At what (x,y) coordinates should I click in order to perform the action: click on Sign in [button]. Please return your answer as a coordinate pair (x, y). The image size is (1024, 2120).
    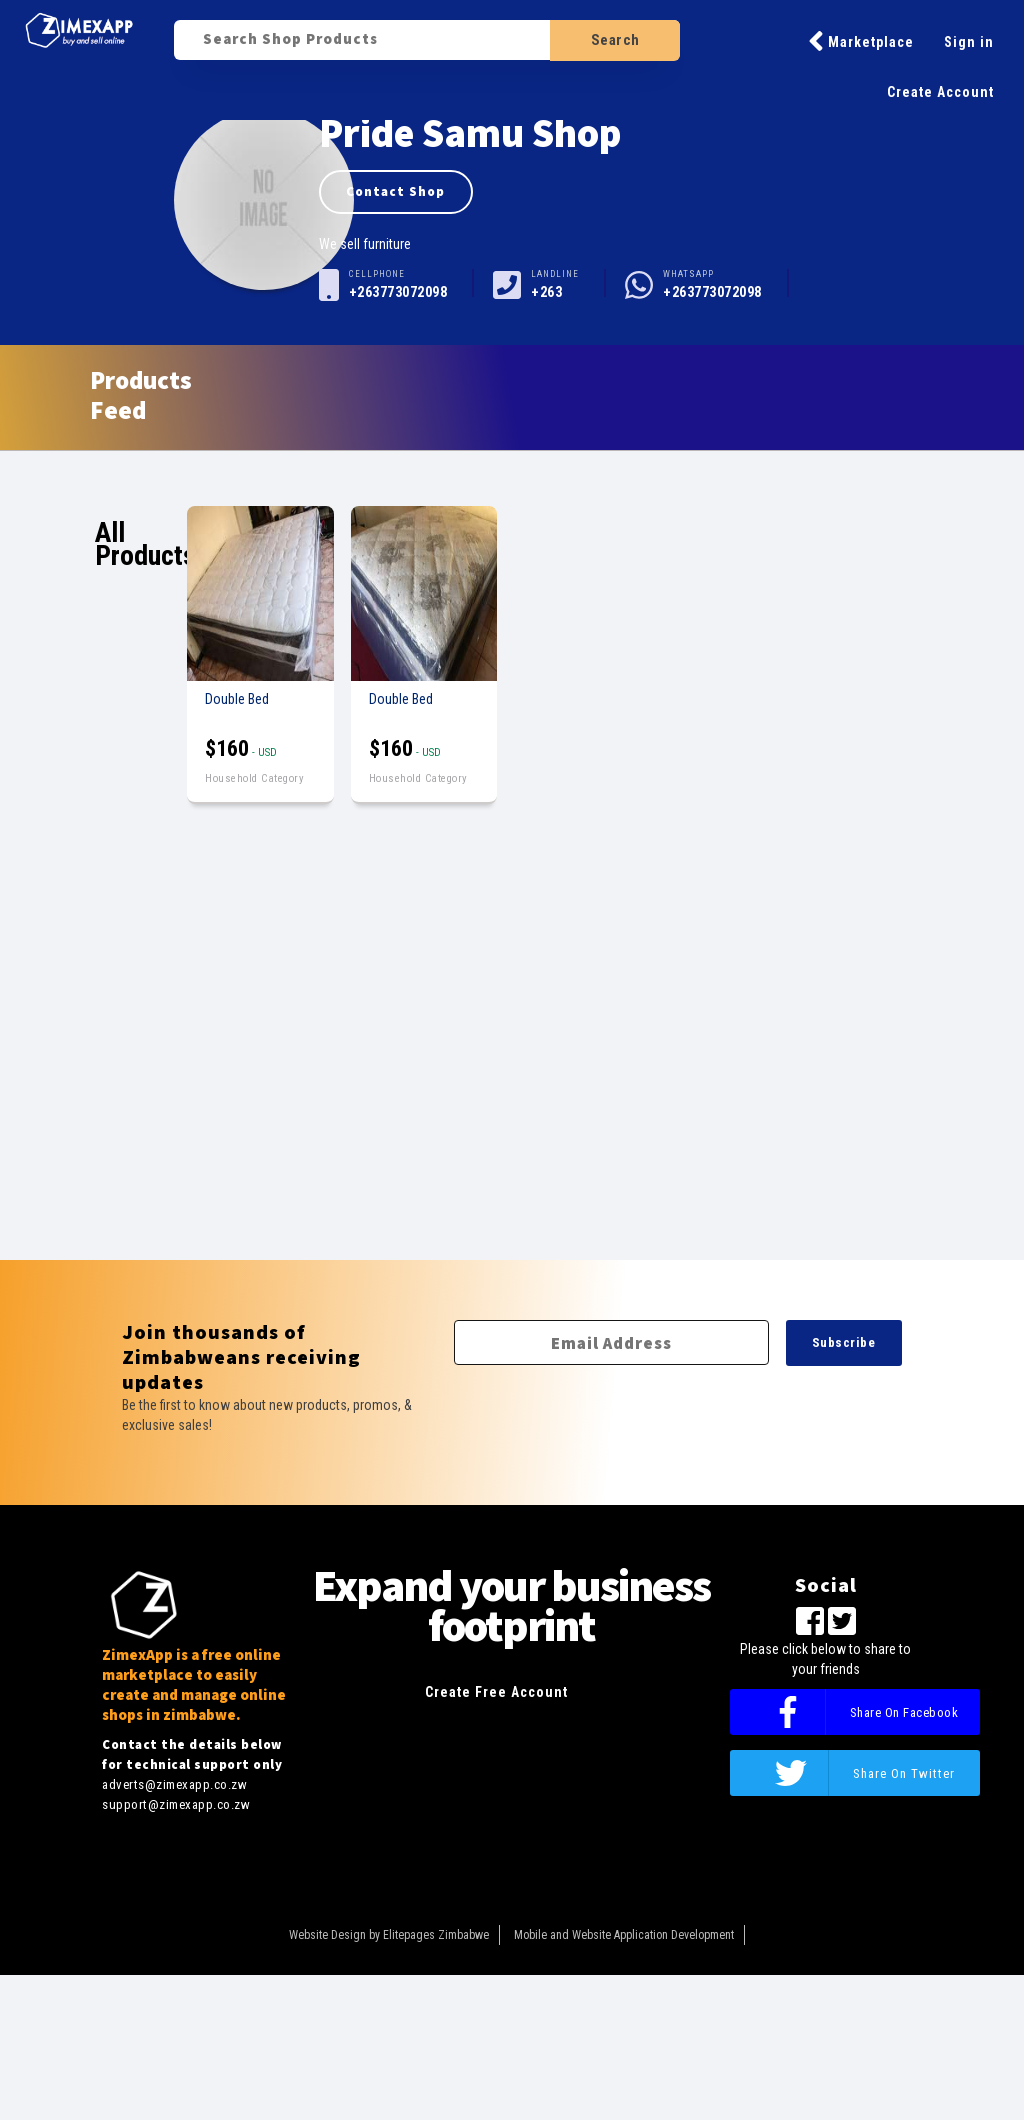
    Looking at the image, I should click on (969, 42).